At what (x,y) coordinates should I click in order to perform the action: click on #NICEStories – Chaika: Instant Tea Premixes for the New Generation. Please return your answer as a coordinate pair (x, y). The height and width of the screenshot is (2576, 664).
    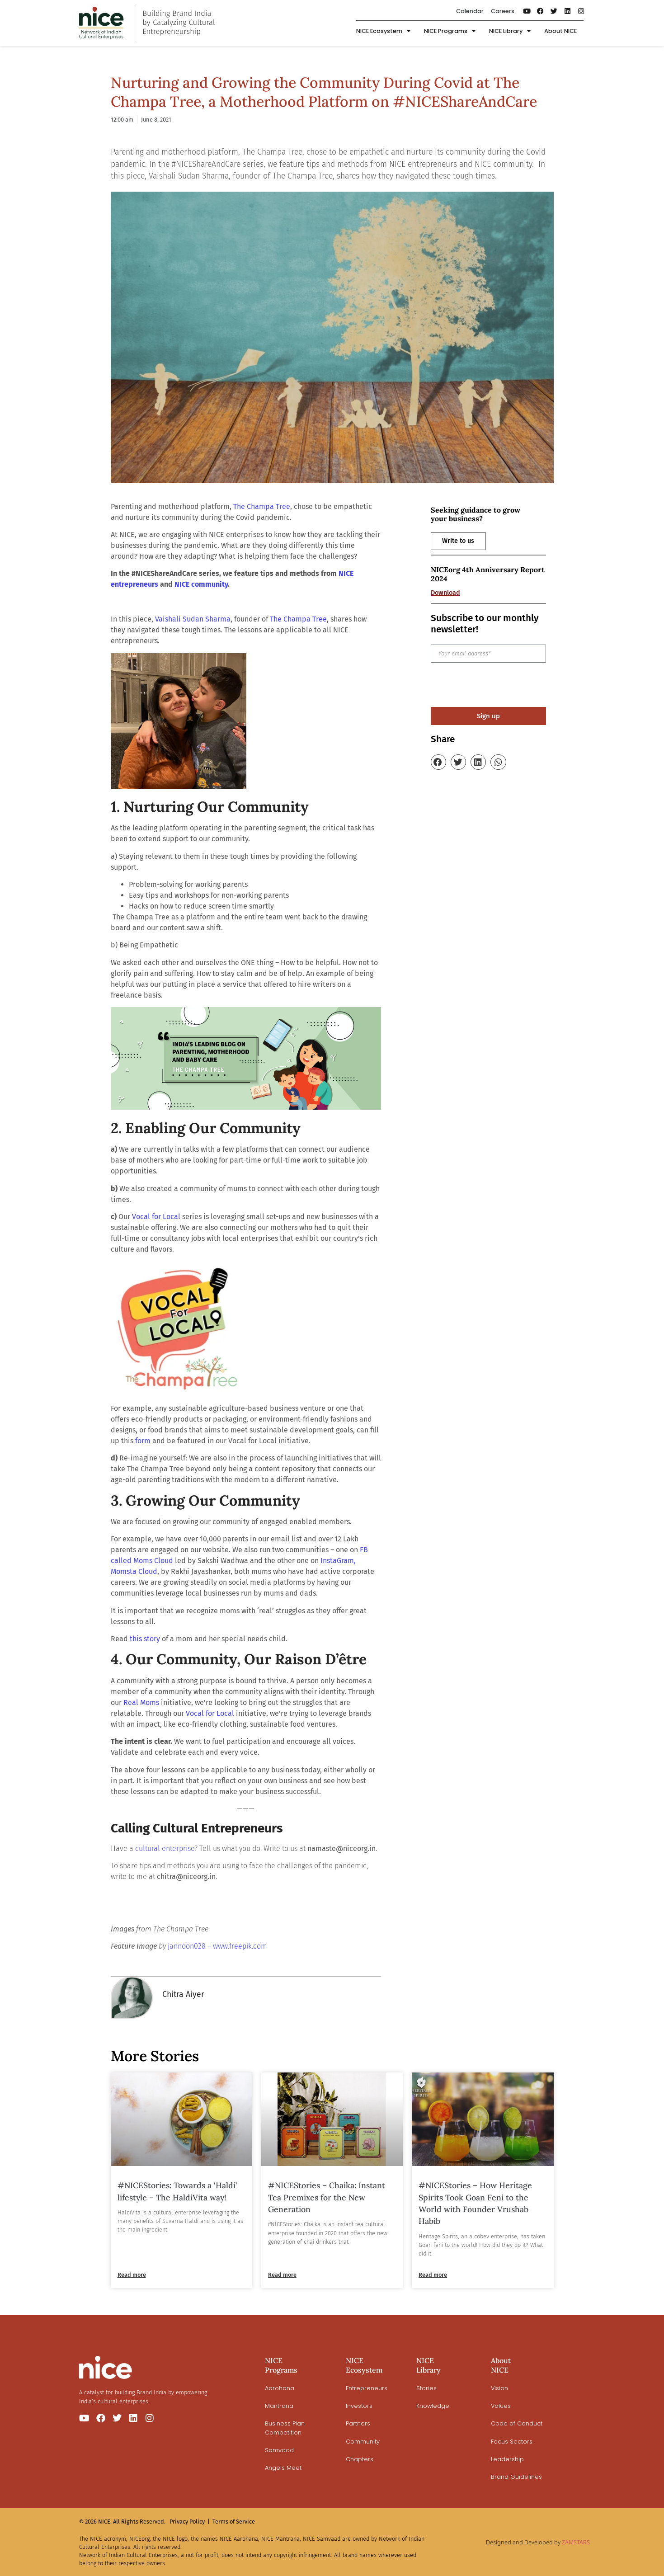
    Looking at the image, I should click on (326, 2197).